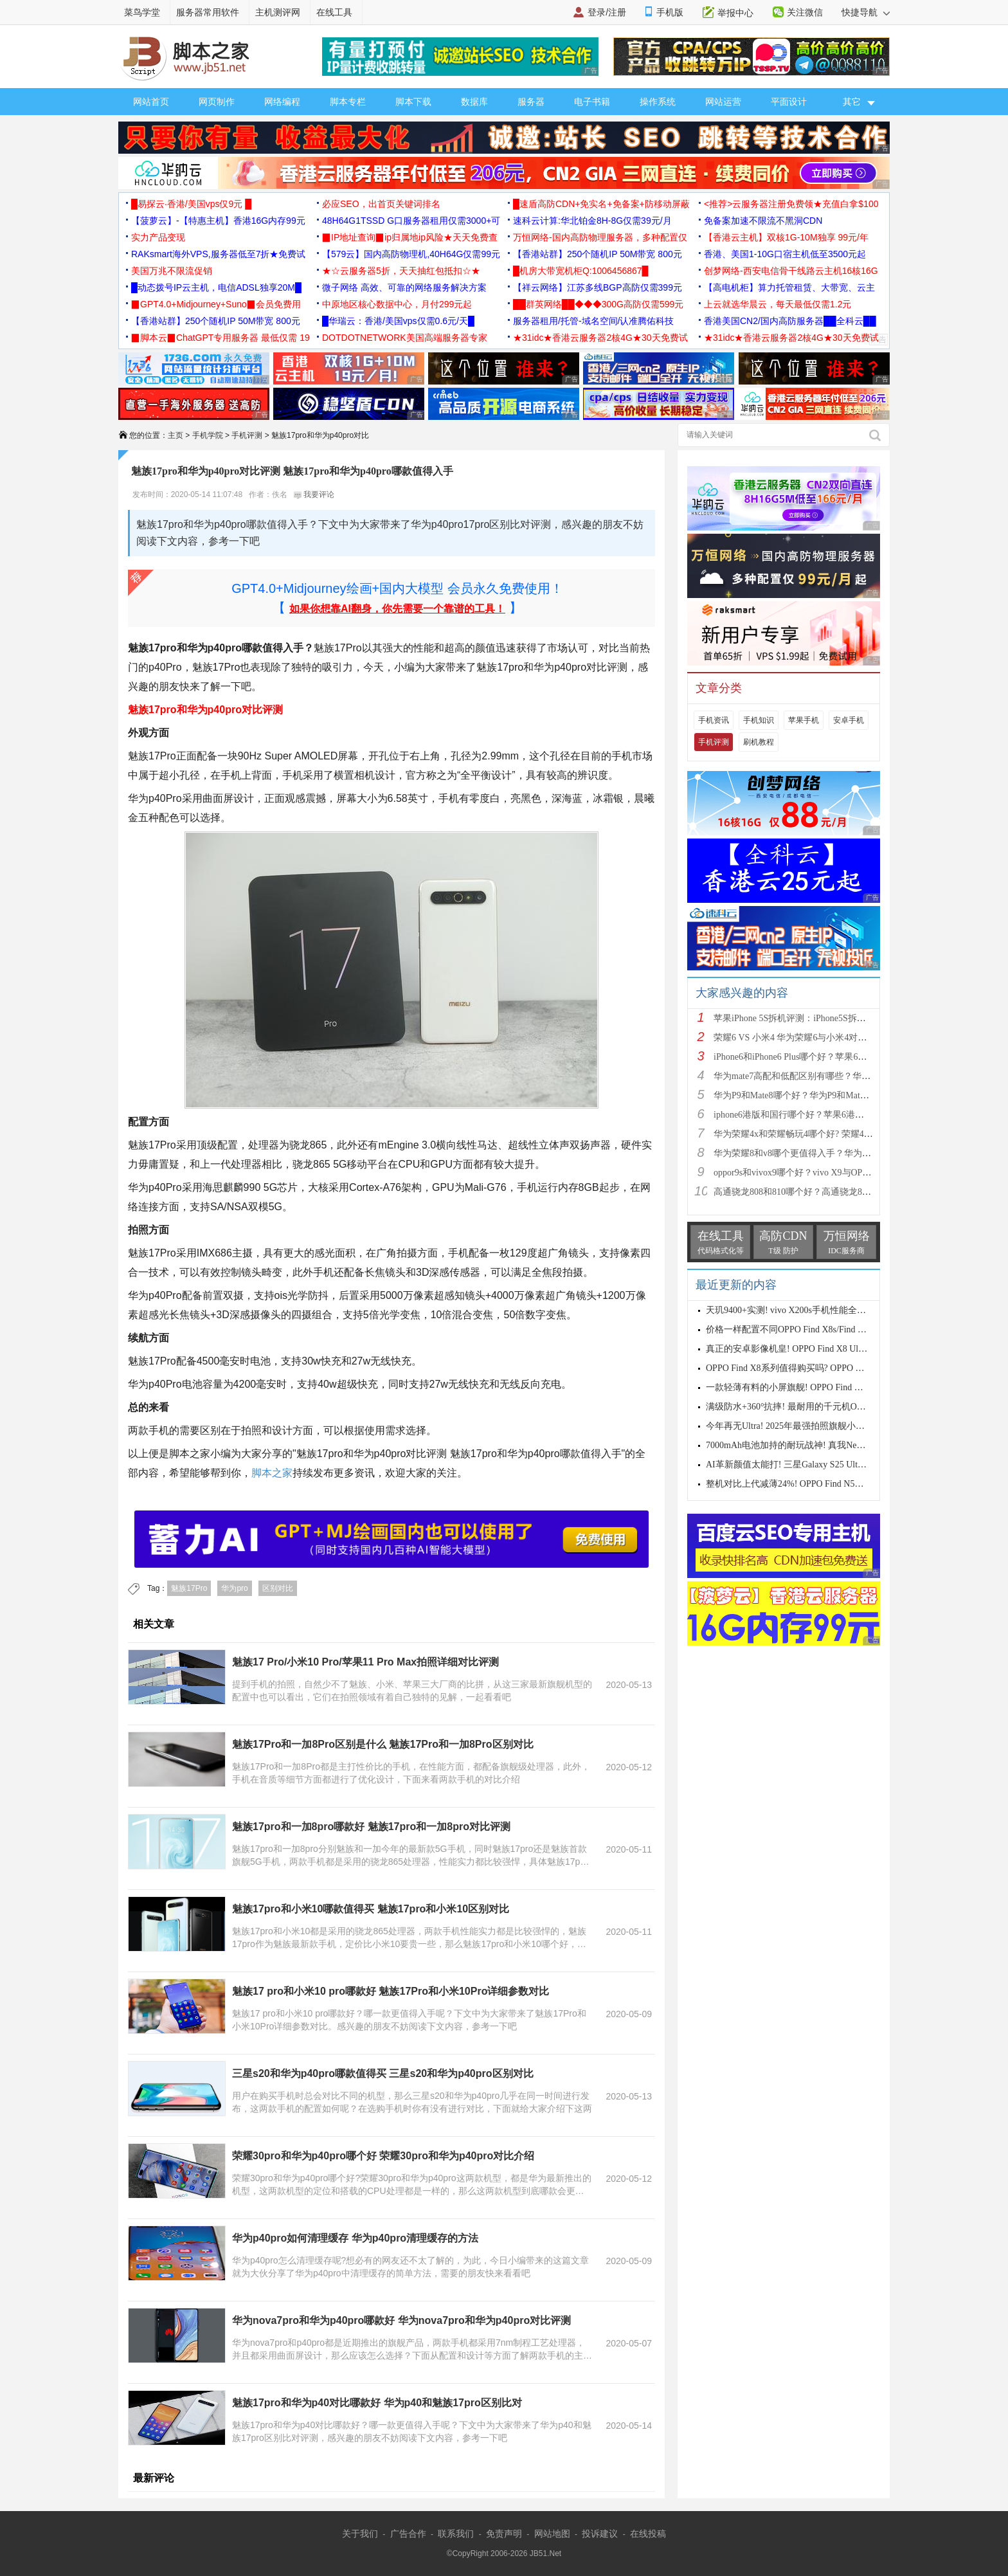 The image size is (1008, 2576). Describe the element at coordinates (669, 12) in the screenshot. I see `手机版` at that location.